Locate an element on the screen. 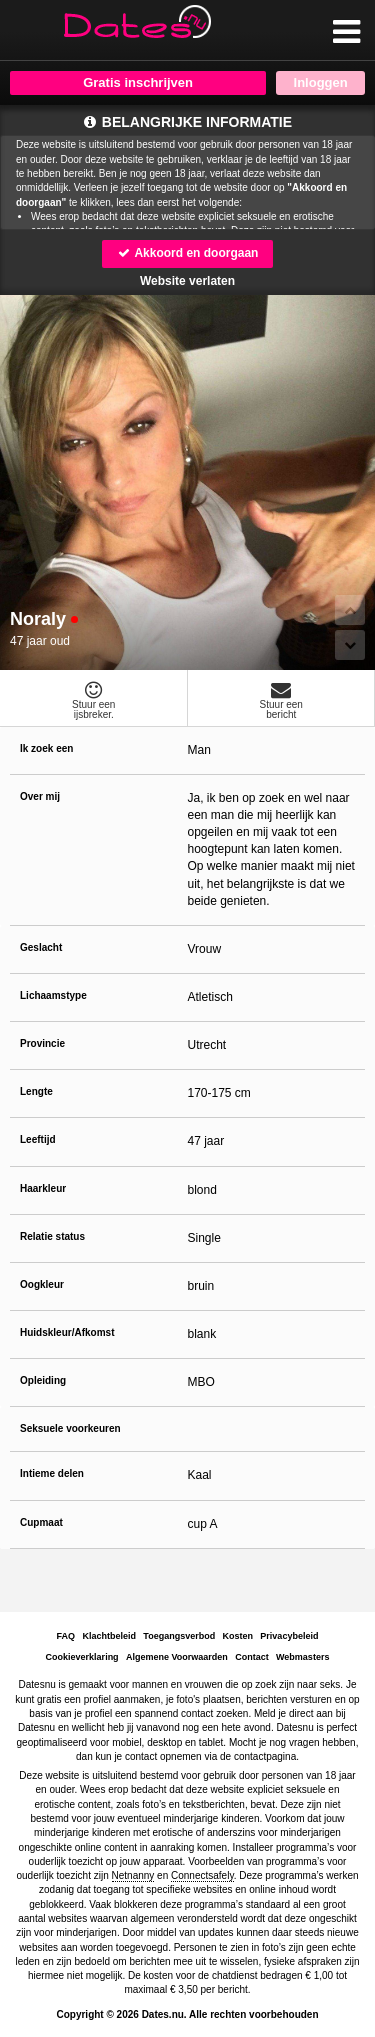 The height and width of the screenshot is (2037, 375). Intieme delen is located at coordinates (52, 1473).